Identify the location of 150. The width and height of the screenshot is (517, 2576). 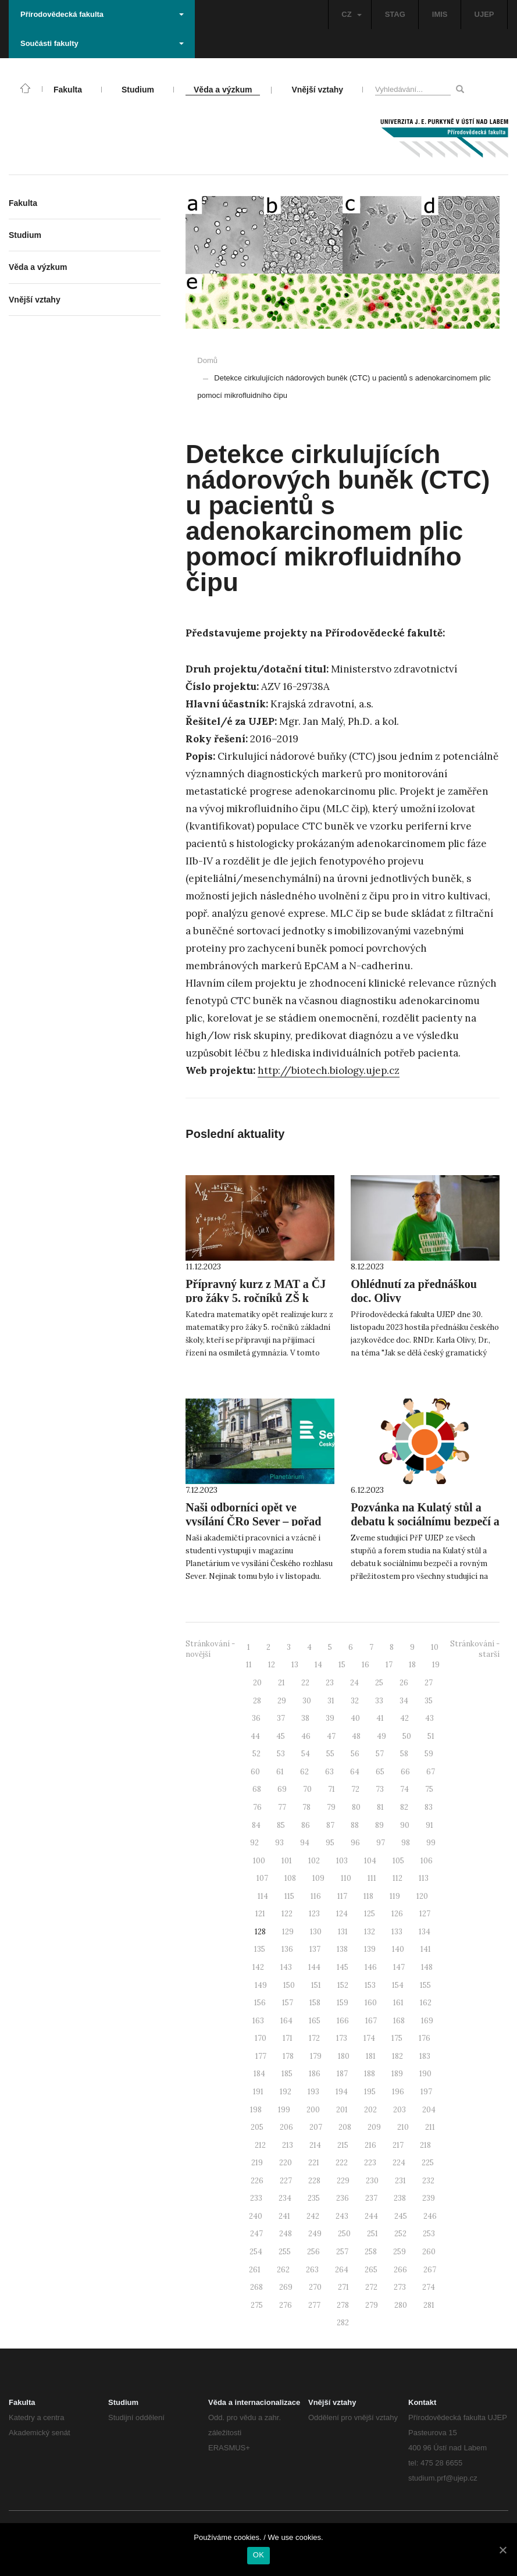
(289, 1985).